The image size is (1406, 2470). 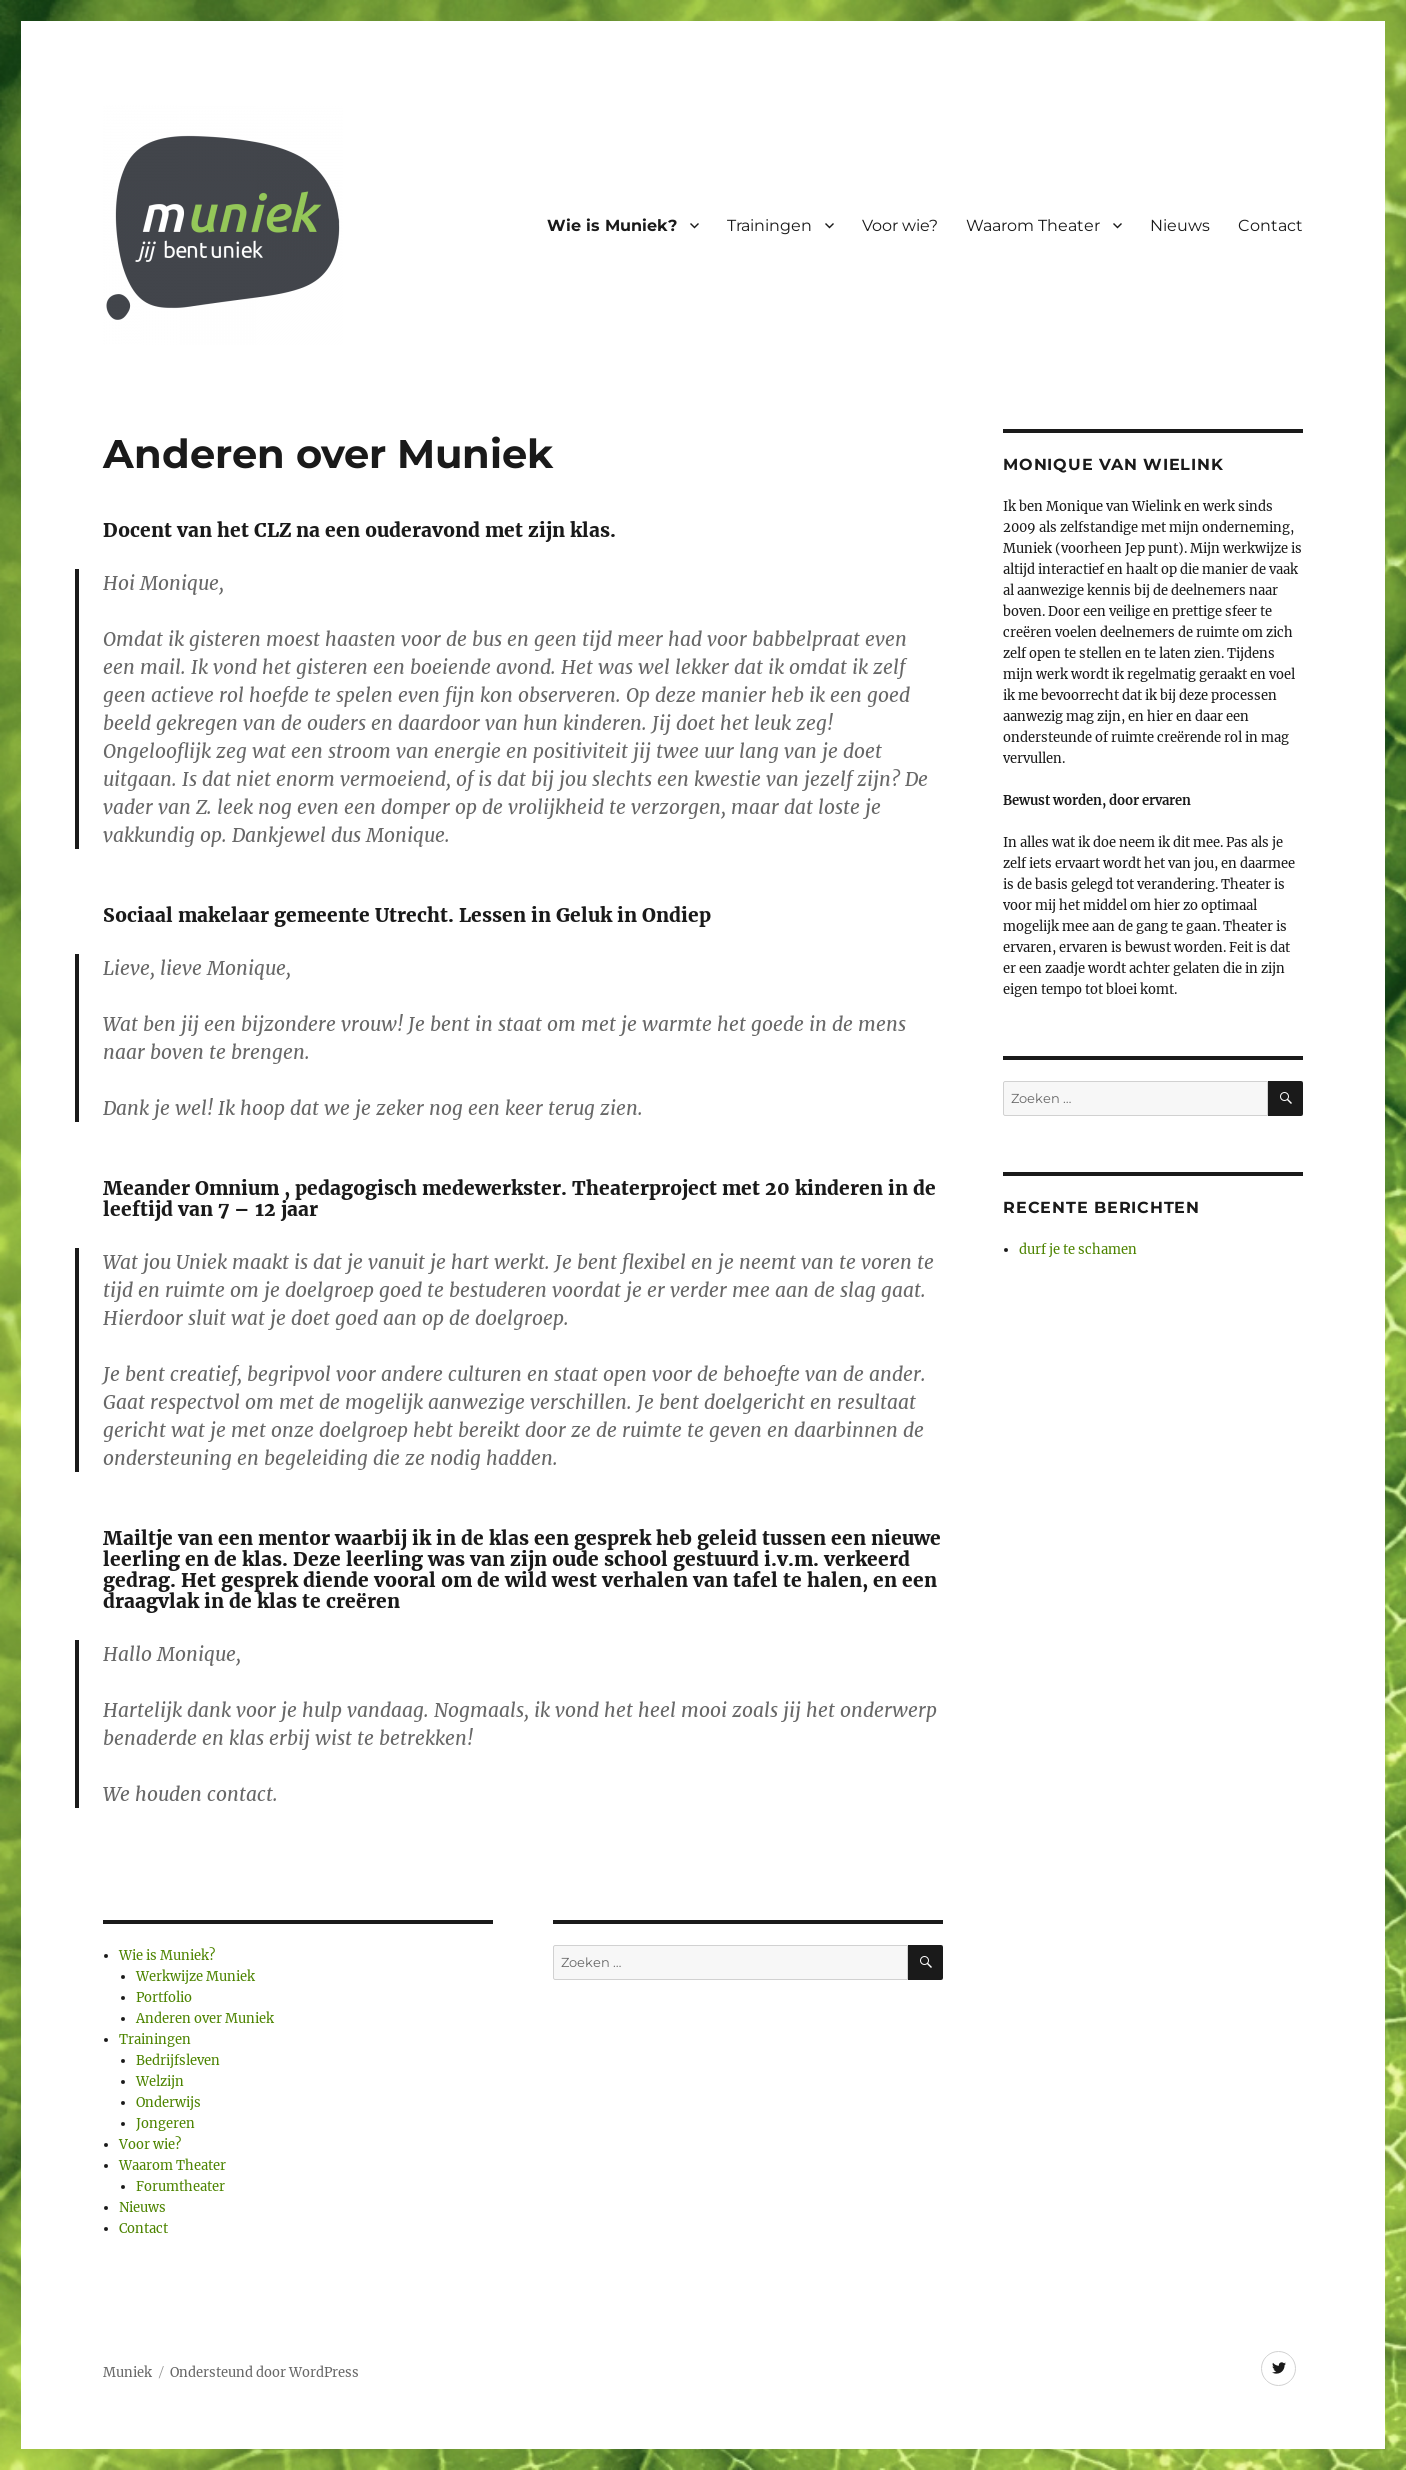 What do you see at coordinates (160, 2081) in the screenshot?
I see `Welzijn` at bounding box center [160, 2081].